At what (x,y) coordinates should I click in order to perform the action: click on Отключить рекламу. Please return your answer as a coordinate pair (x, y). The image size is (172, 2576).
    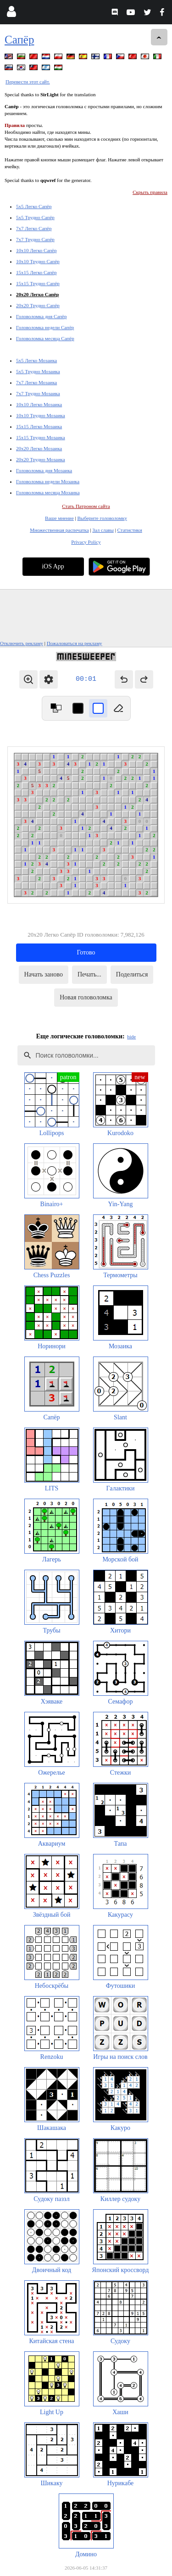
    Looking at the image, I should click on (21, 643).